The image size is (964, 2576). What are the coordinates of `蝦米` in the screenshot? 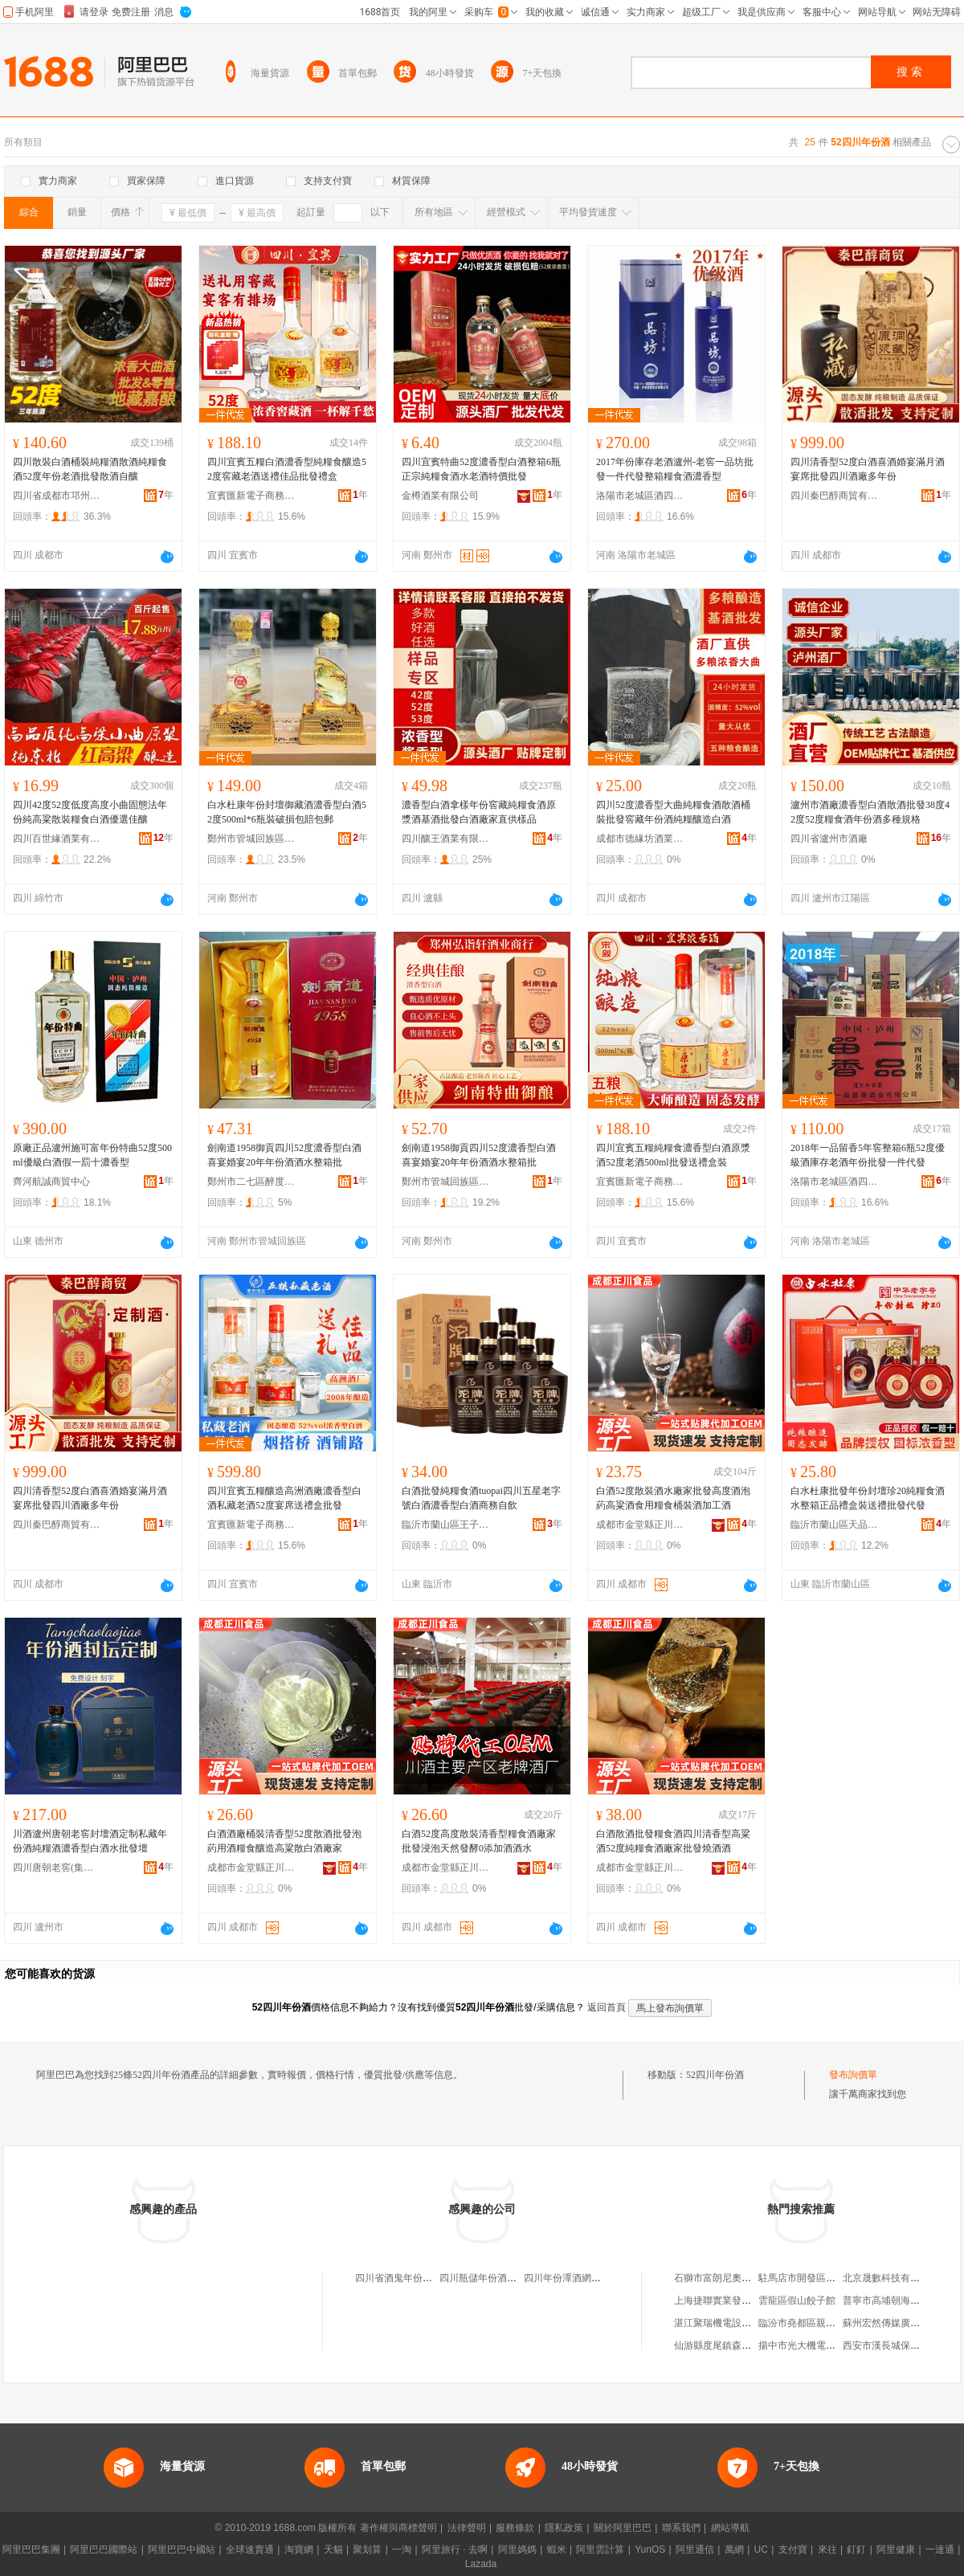 It's located at (556, 2549).